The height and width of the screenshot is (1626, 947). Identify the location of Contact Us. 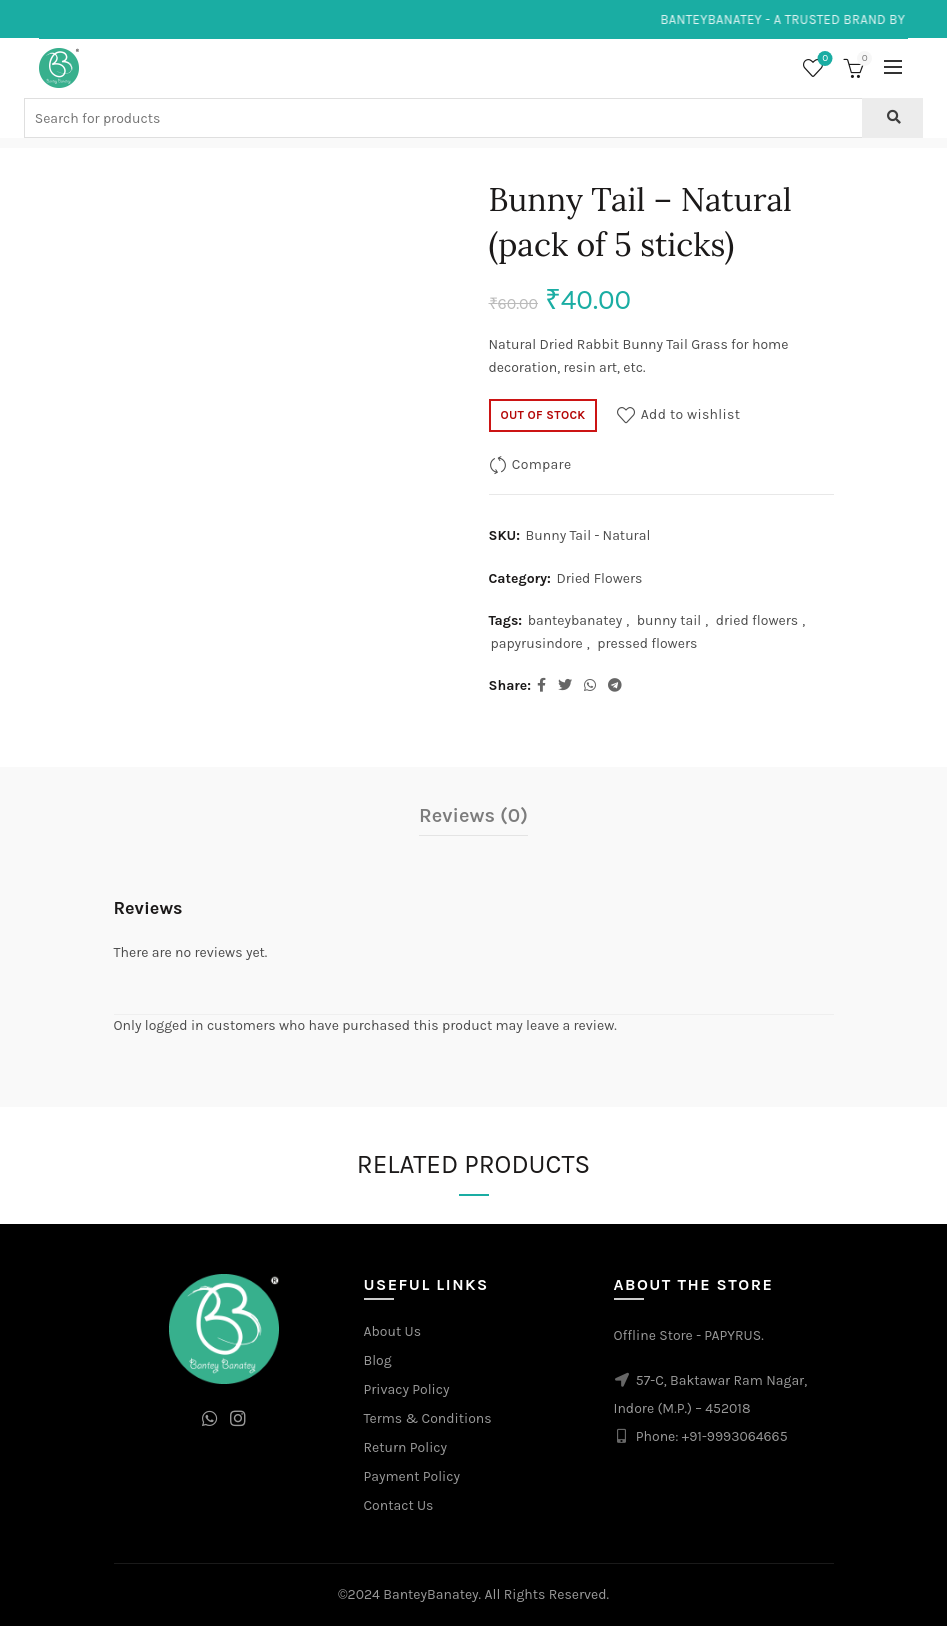
(399, 1505).